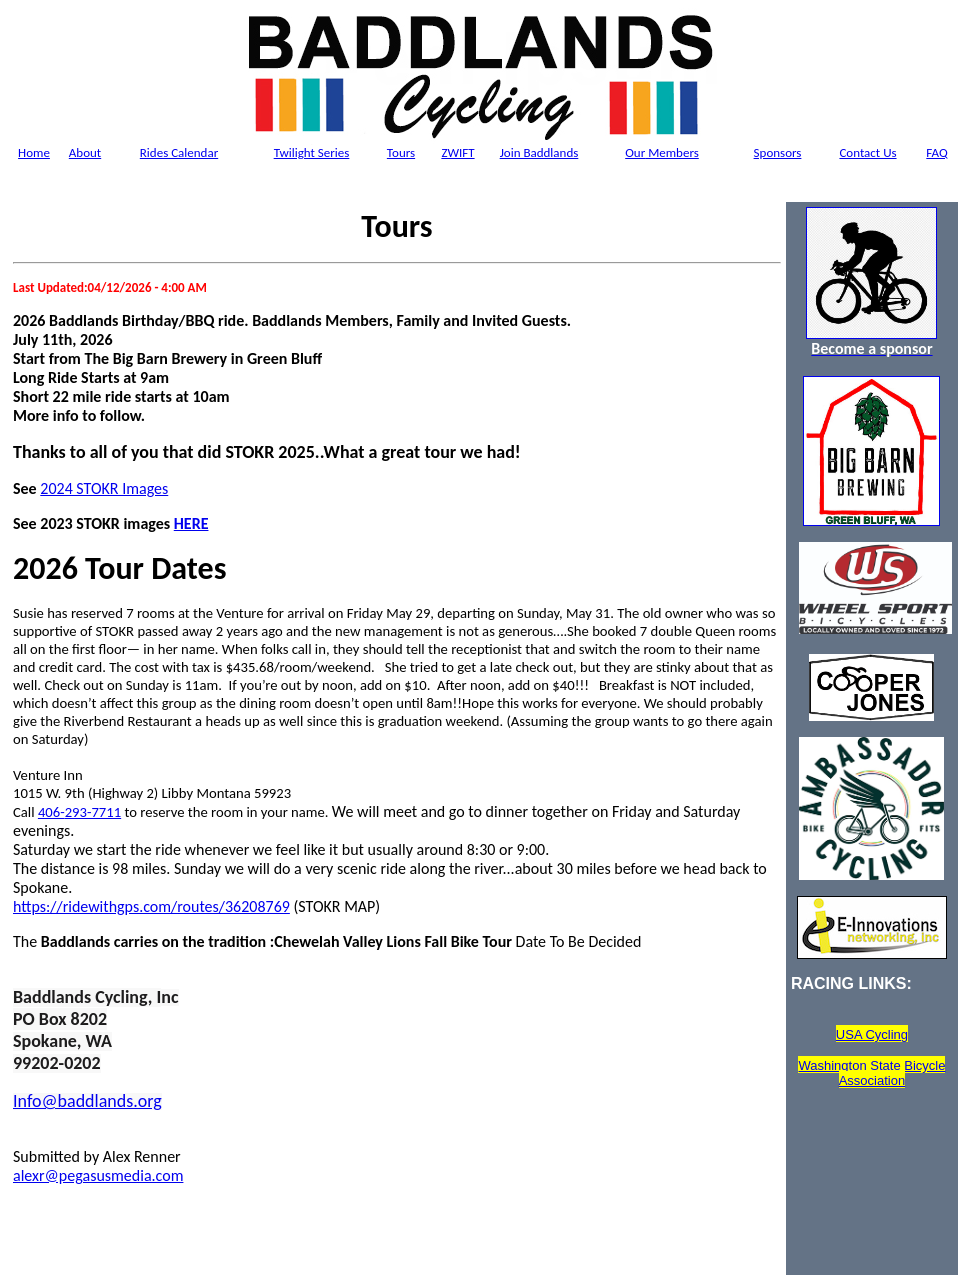 This screenshot has width=958, height=1283. What do you see at coordinates (151, 906) in the screenshot?
I see `https://ridewithgps.com/routes/36208769` at bounding box center [151, 906].